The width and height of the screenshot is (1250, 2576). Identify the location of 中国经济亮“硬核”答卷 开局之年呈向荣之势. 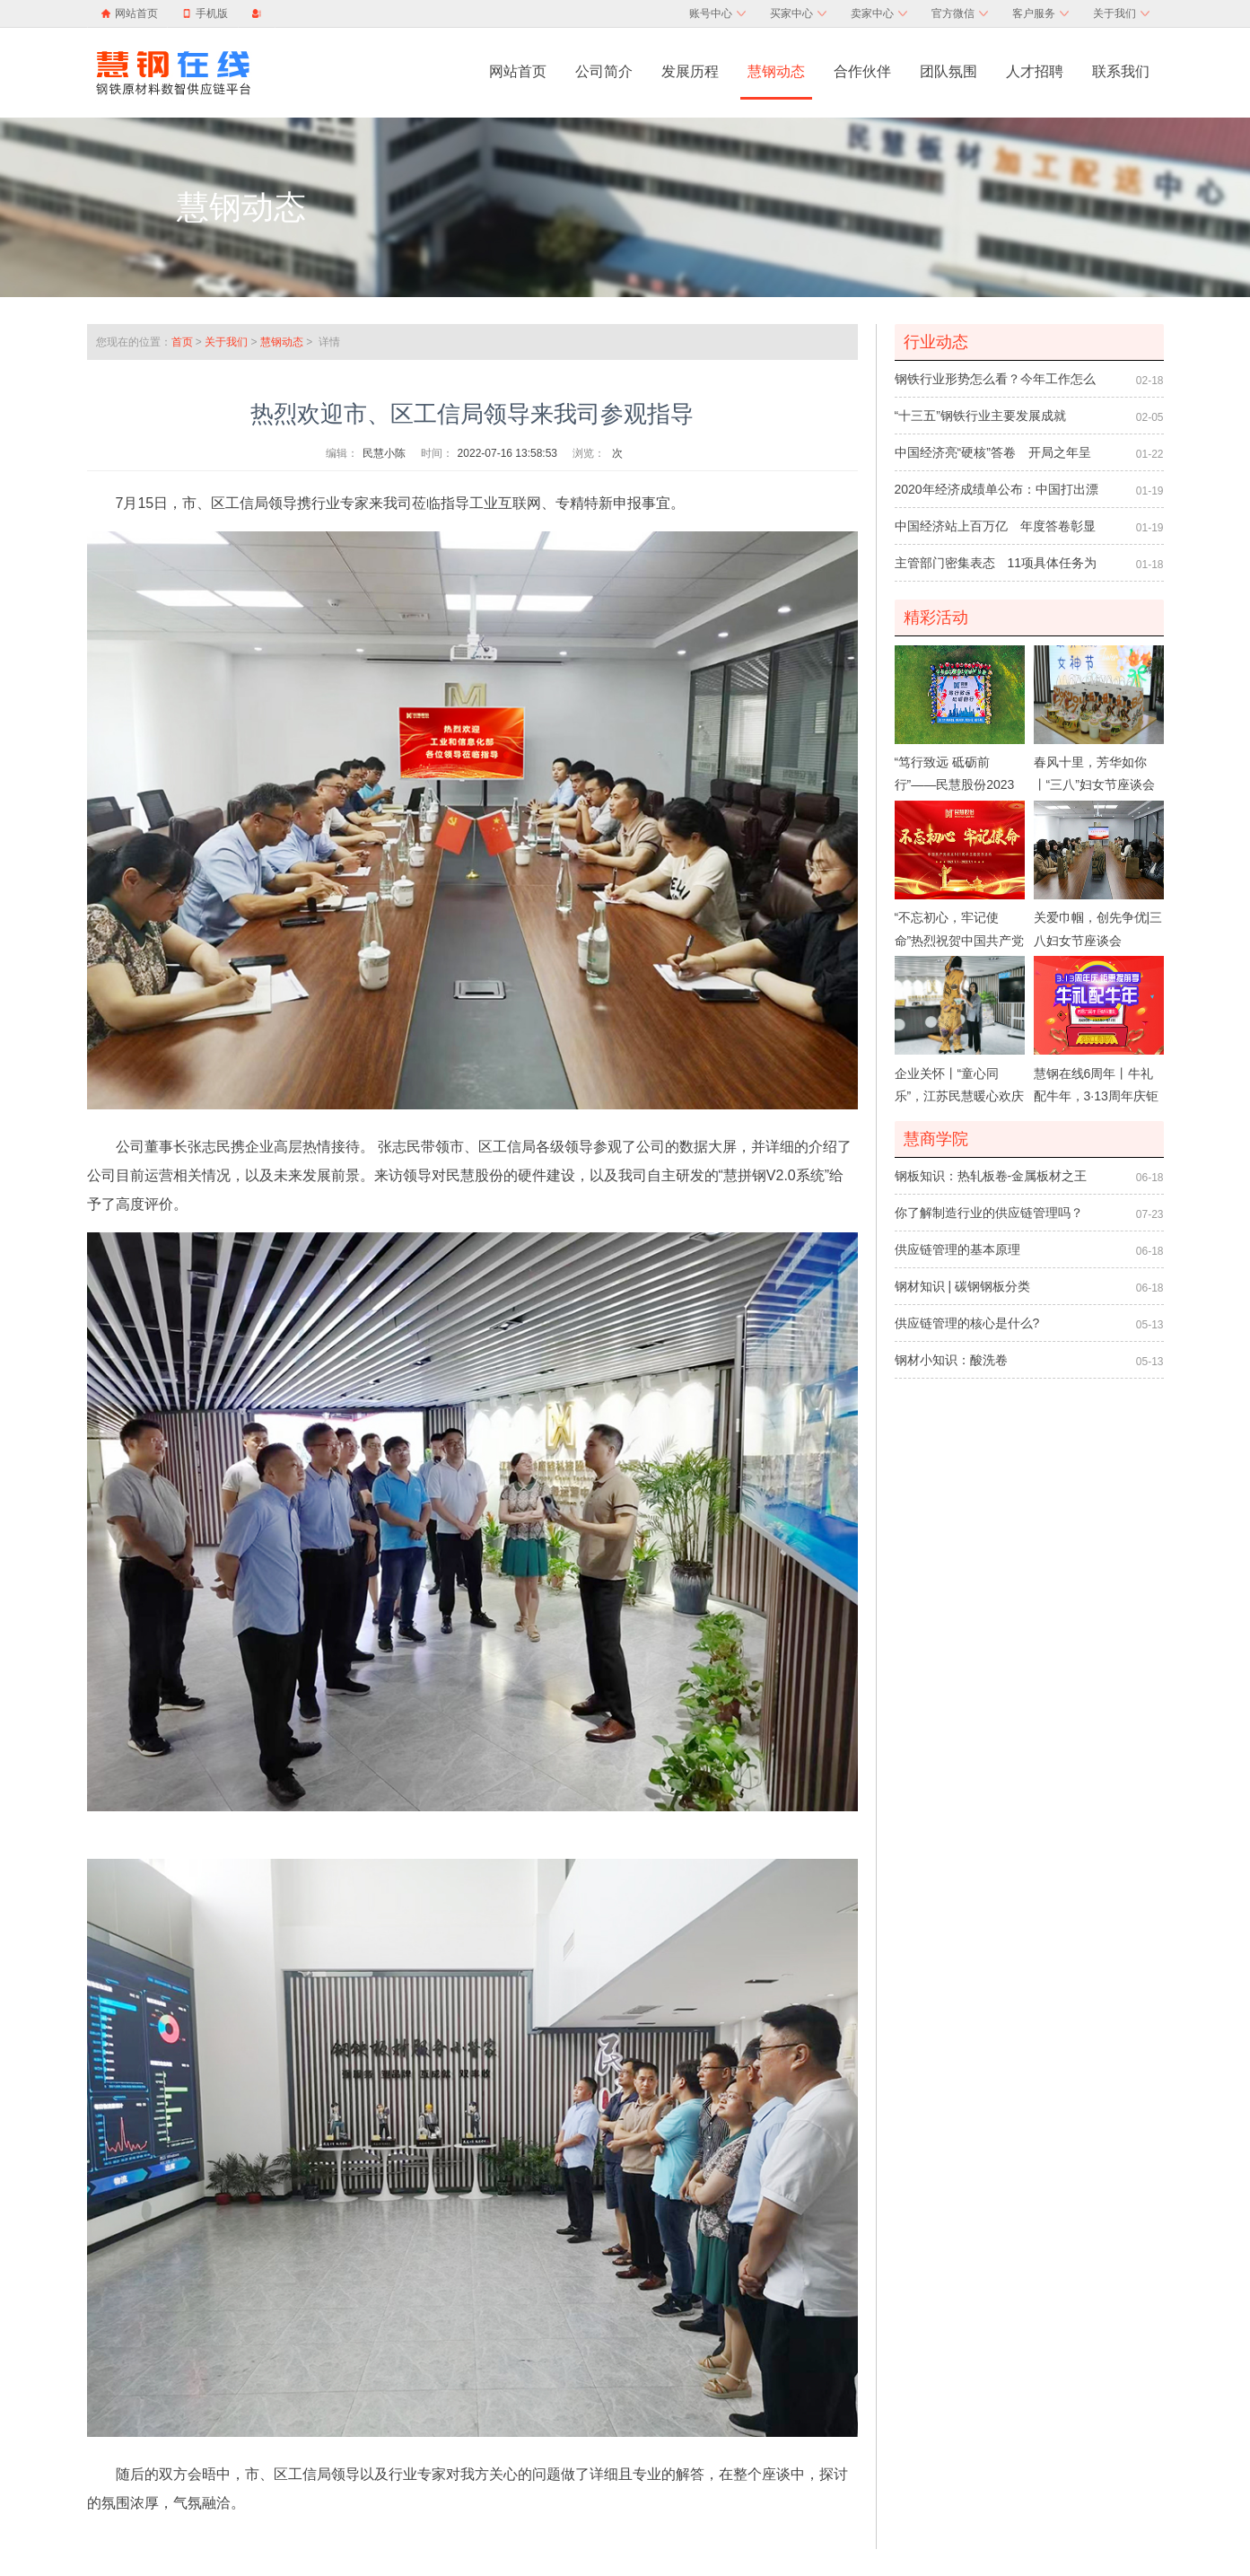
(993, 457).